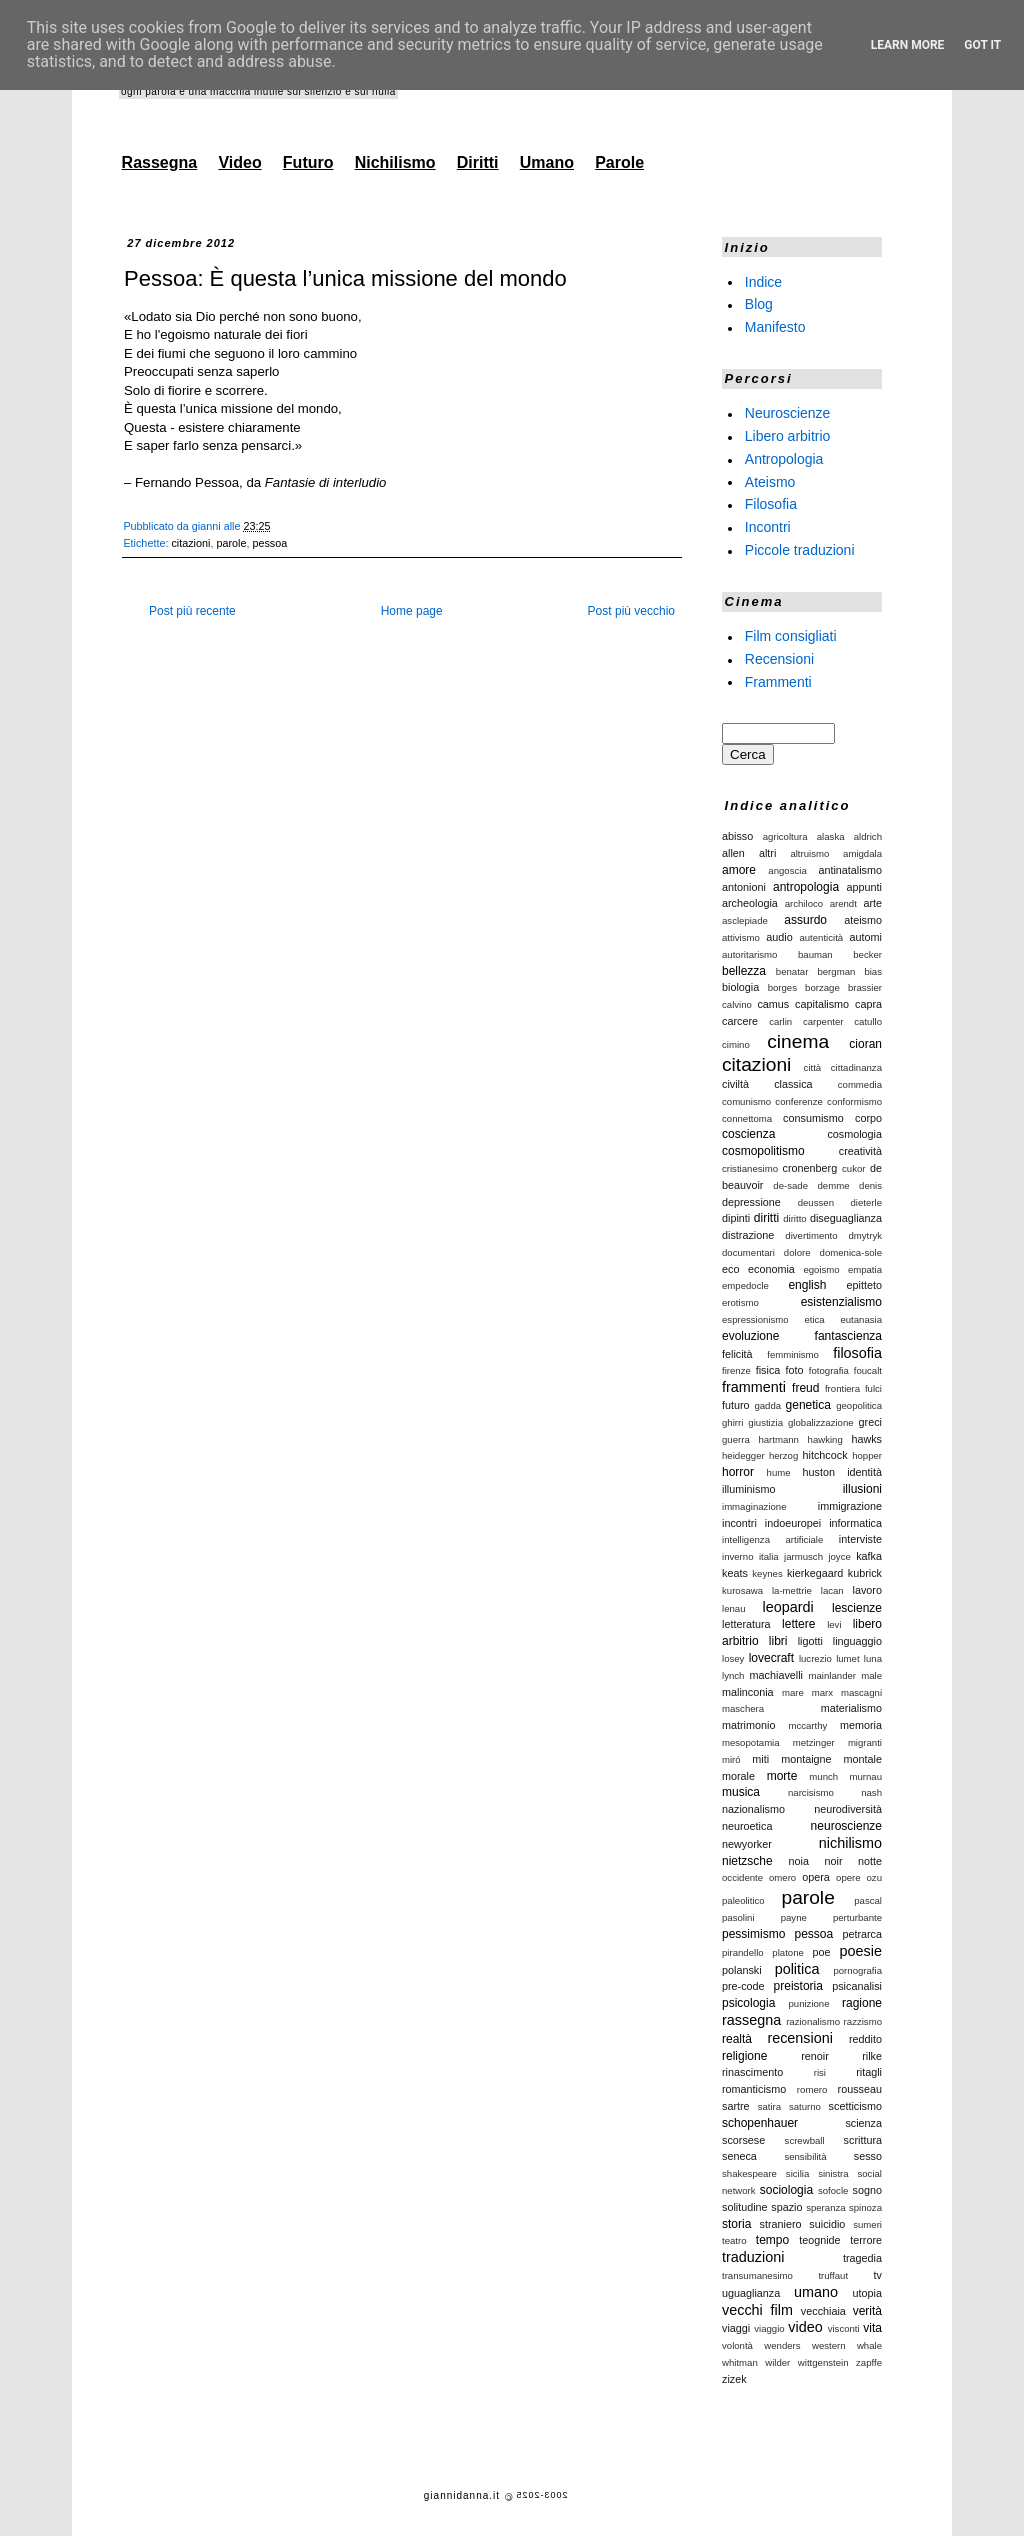  Describe the element at coordinates (846, 1218) in the screenshot. I see `diseguaglianza` at that location.